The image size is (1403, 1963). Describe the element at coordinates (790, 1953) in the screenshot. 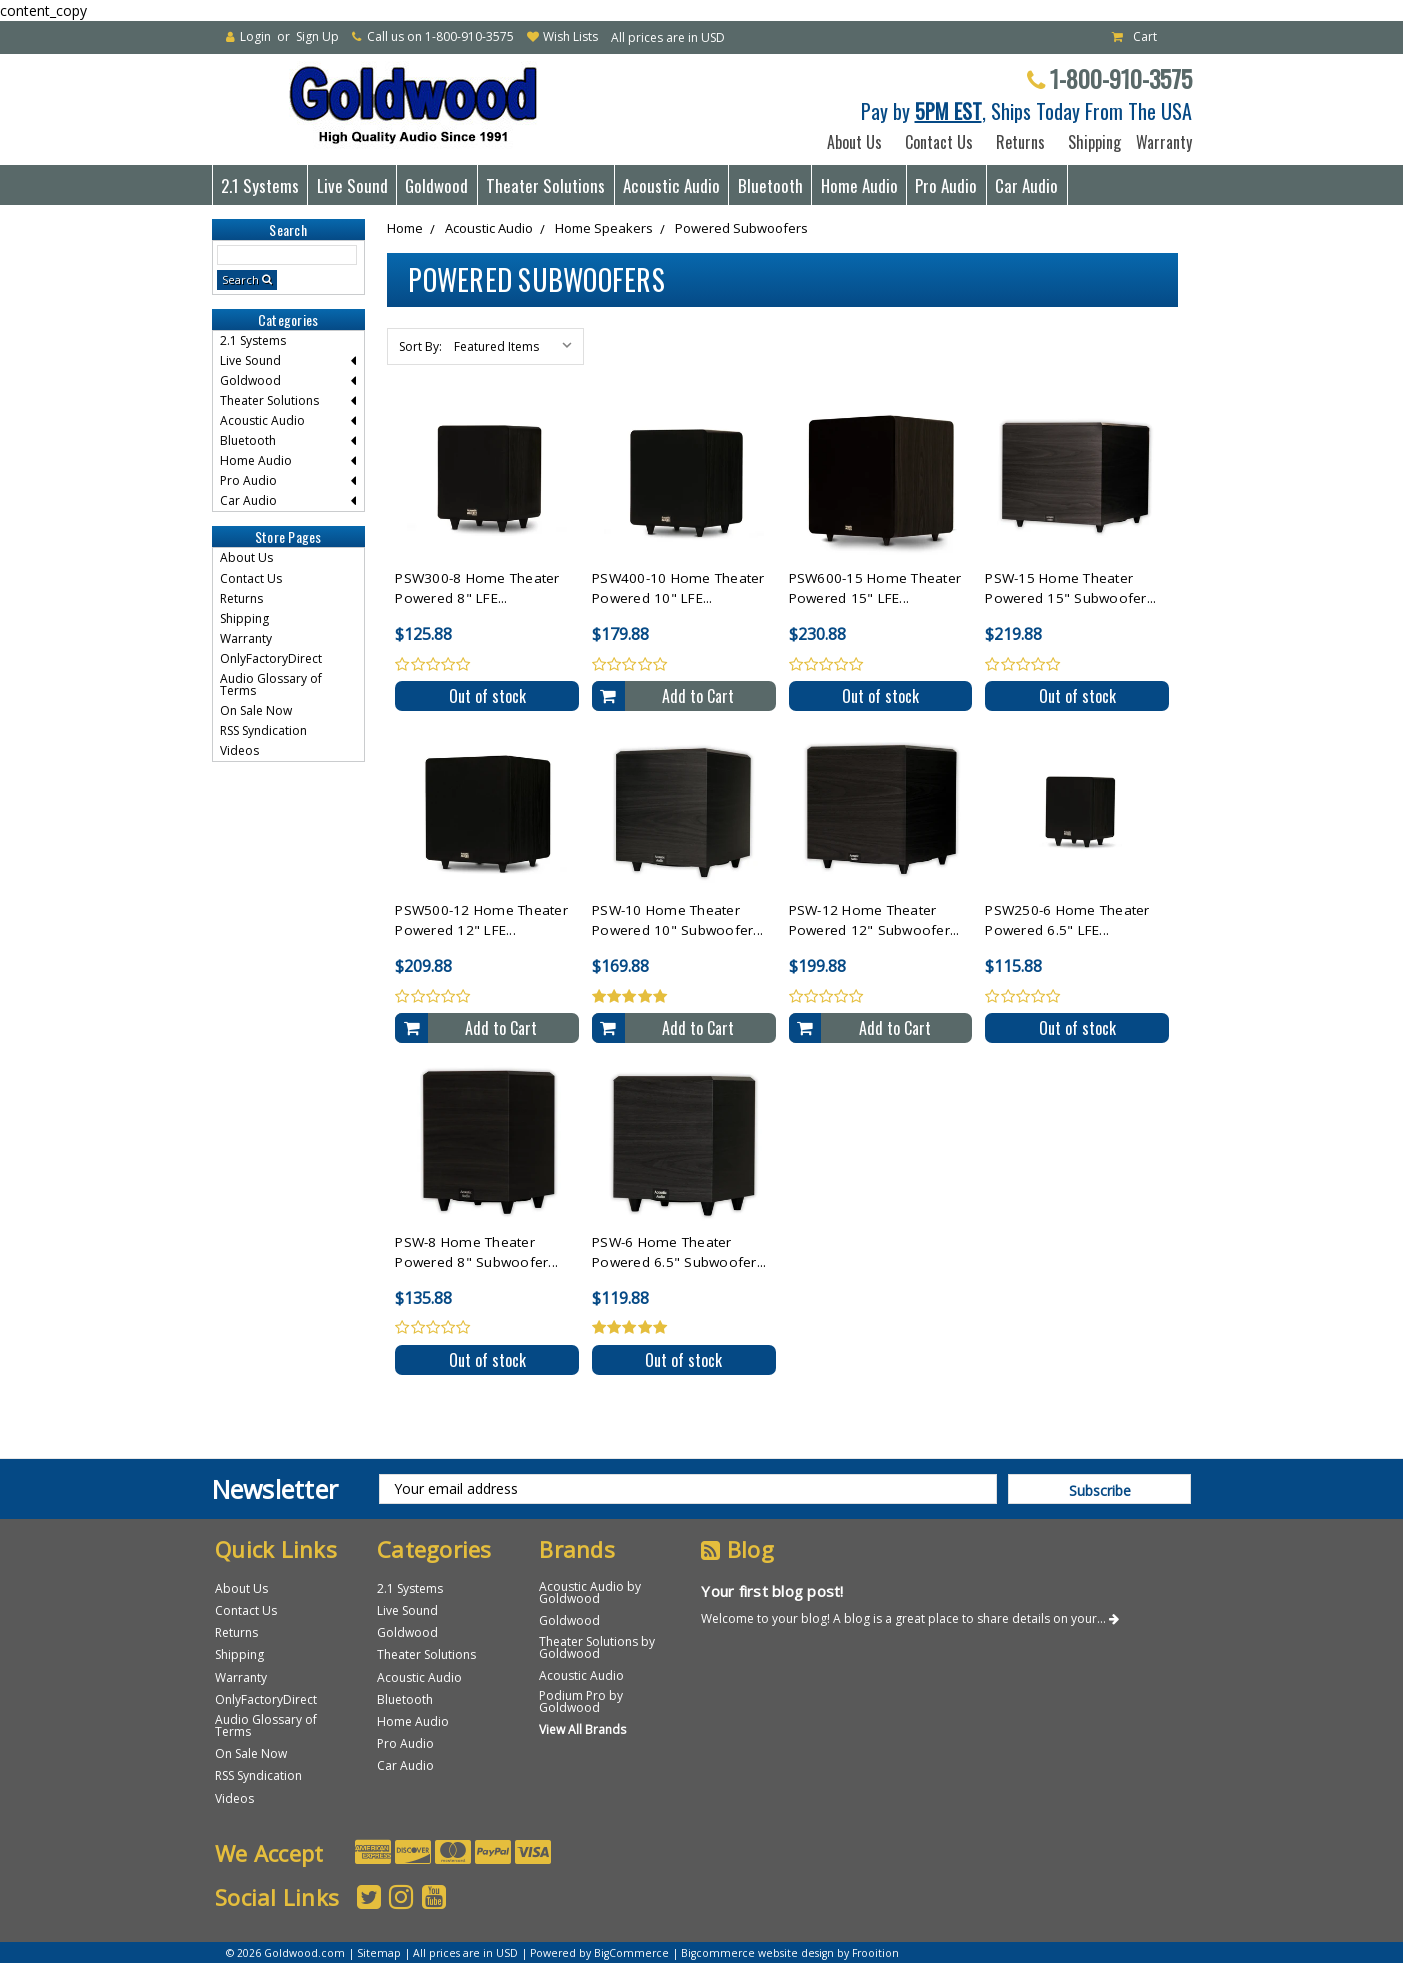

I see `Bigcommerce website design by Frooition` at that location.